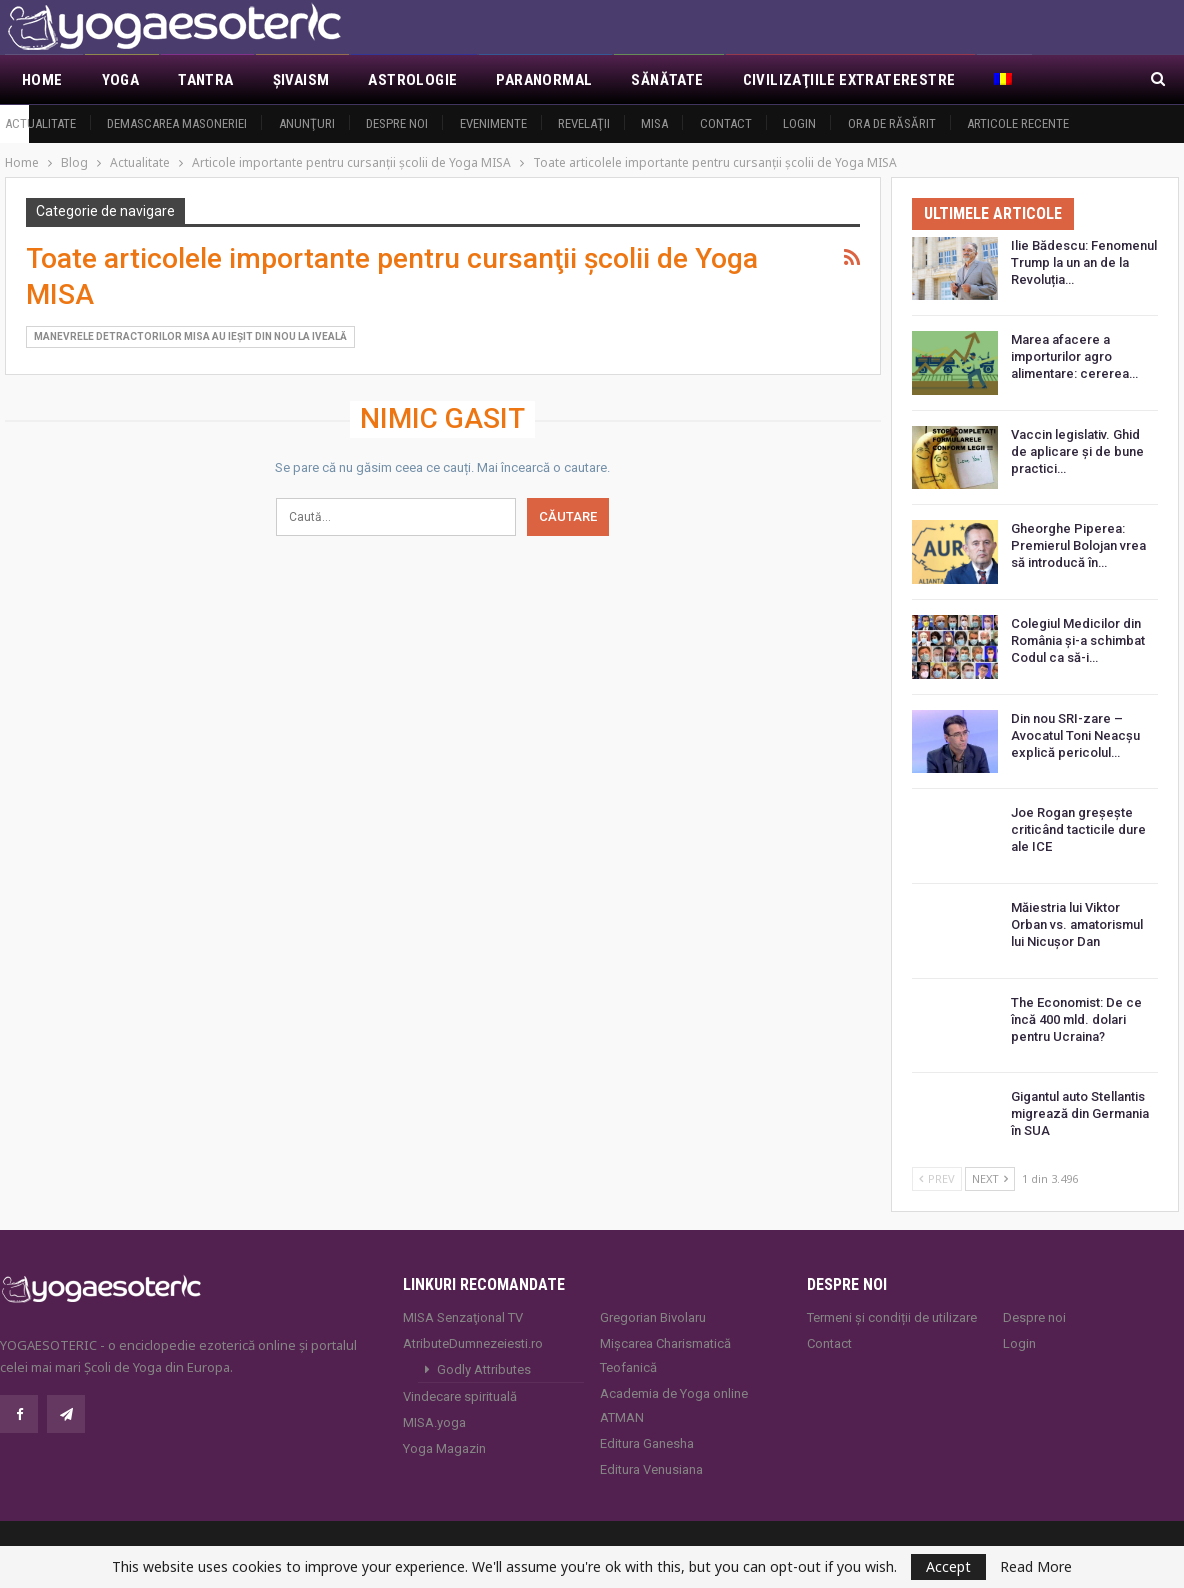 The image size is (1184, 1588). I want to click on Next, so click(990, 1178).